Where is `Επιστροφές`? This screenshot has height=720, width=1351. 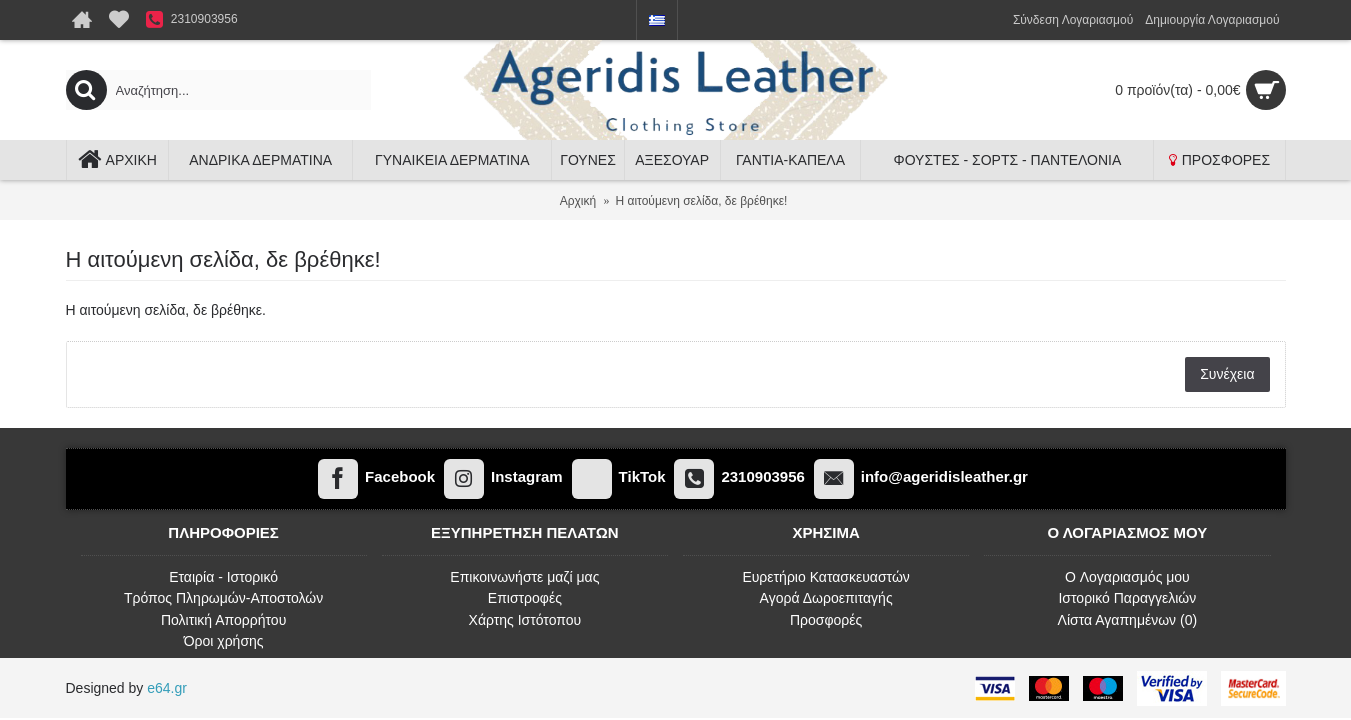
Επιστροφές is located at coordinates (525, 598).